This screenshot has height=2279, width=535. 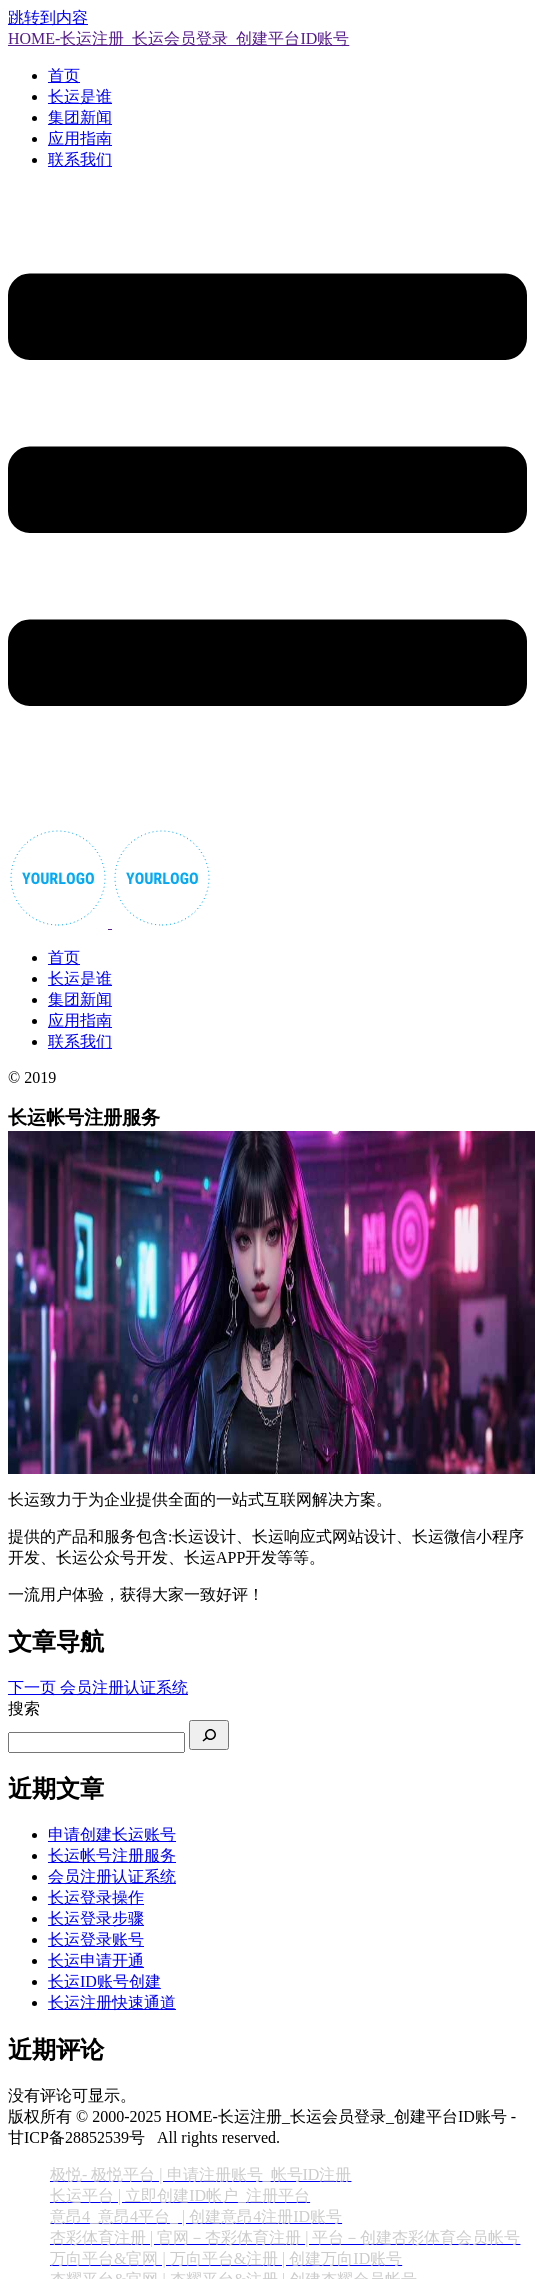 I want to click on 跳转到内容, so click(x=48, y=17).